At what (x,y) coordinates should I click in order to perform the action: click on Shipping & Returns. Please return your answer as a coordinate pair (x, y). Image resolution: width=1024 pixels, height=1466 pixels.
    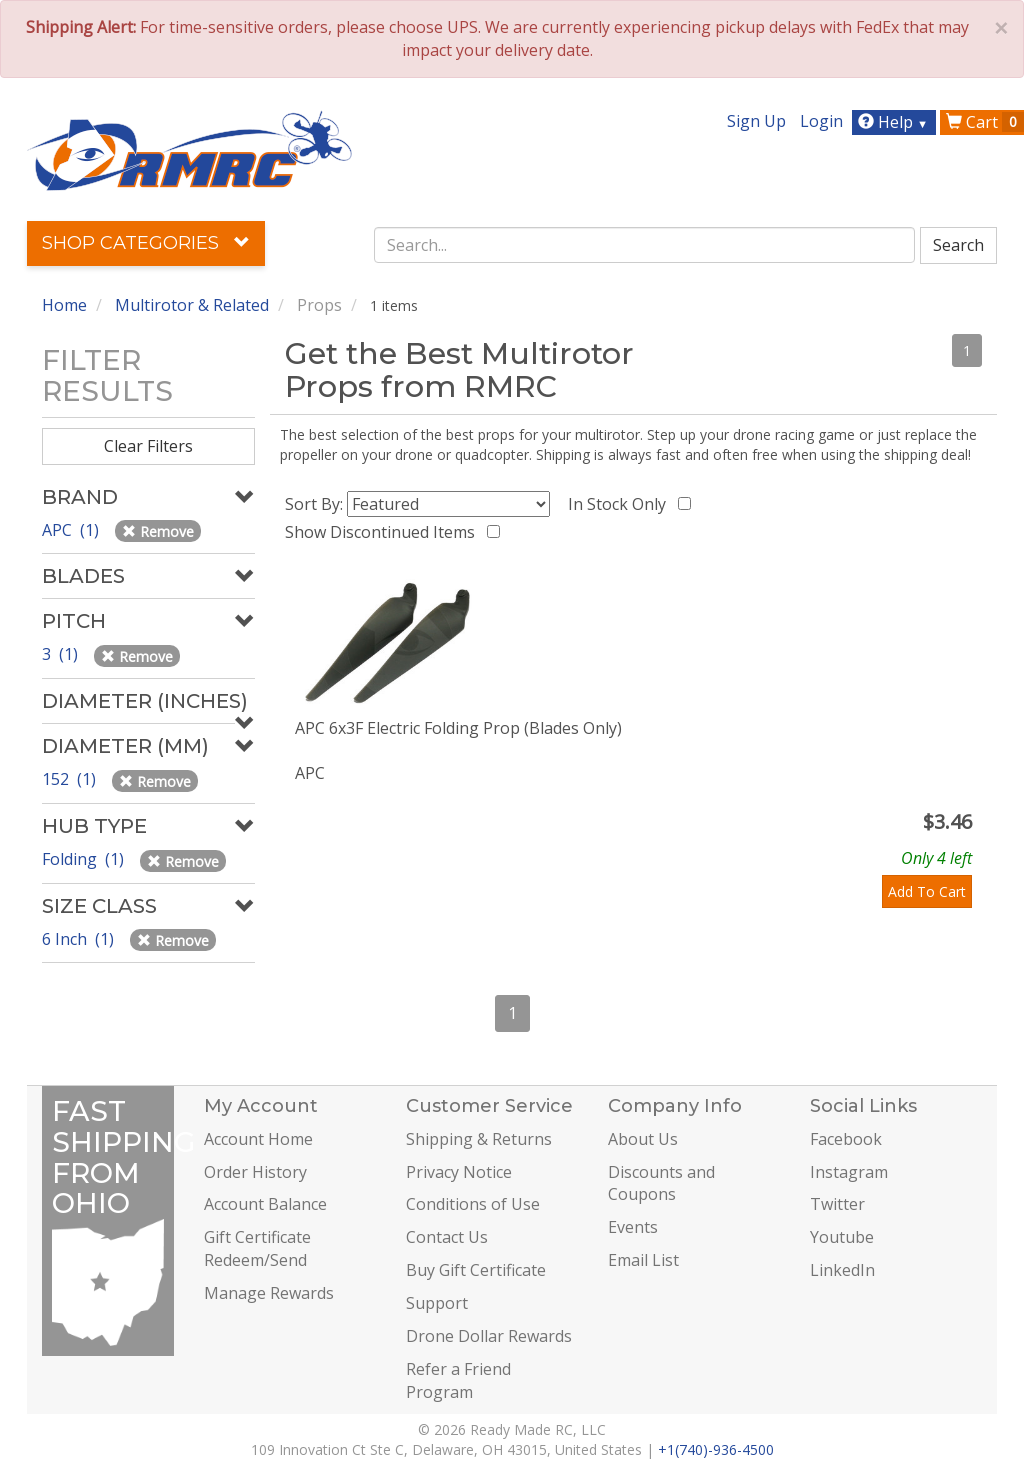
    Looking at the image, I should click on (479, 1139).